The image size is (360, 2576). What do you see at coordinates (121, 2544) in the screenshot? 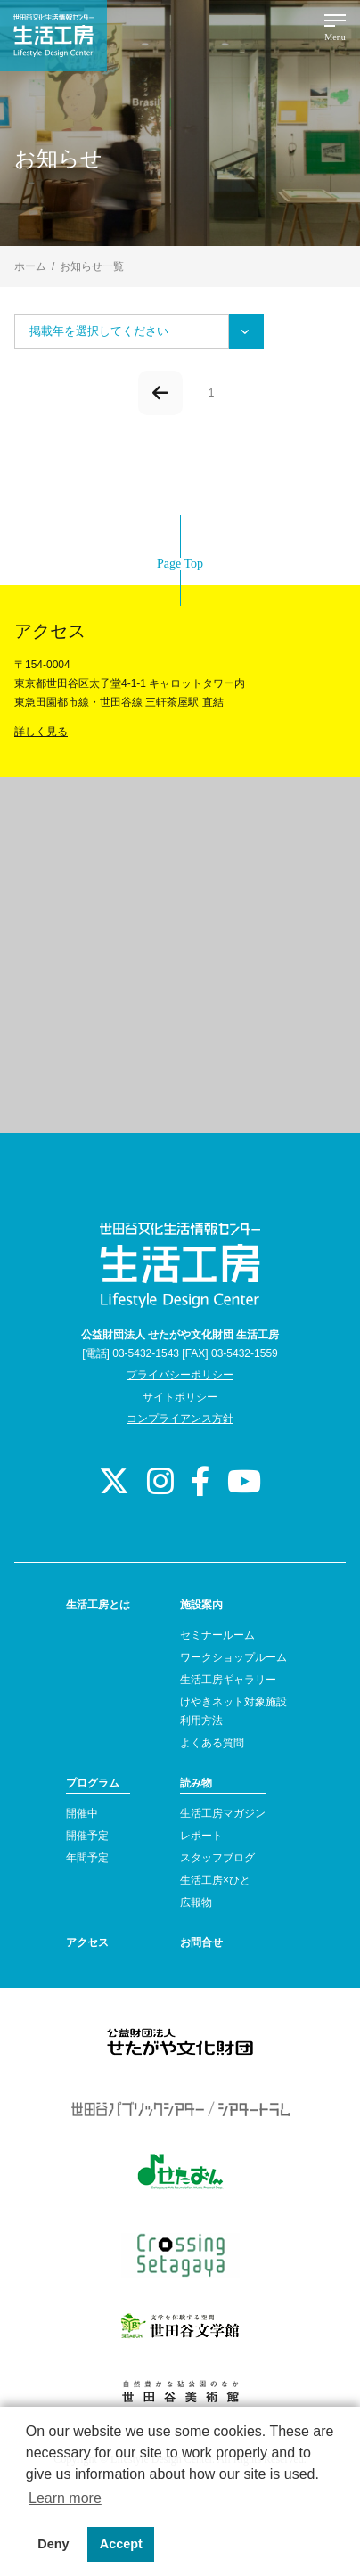
I see `Accept [button]` at bounding box center [121, 2544].